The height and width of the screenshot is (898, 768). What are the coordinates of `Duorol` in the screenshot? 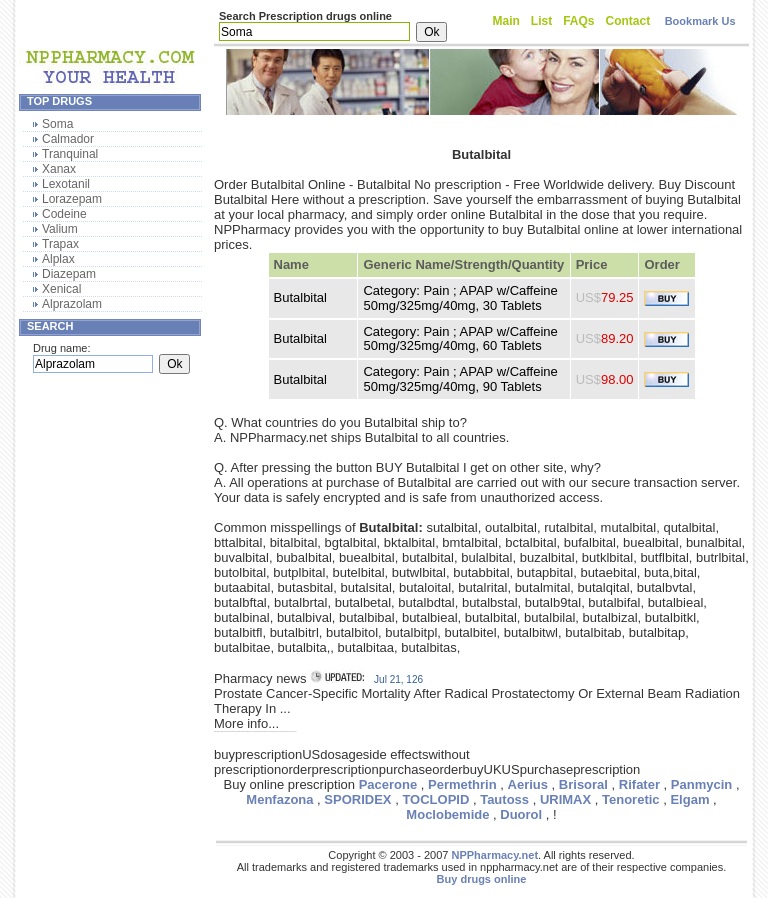 It's located at (521, 814).